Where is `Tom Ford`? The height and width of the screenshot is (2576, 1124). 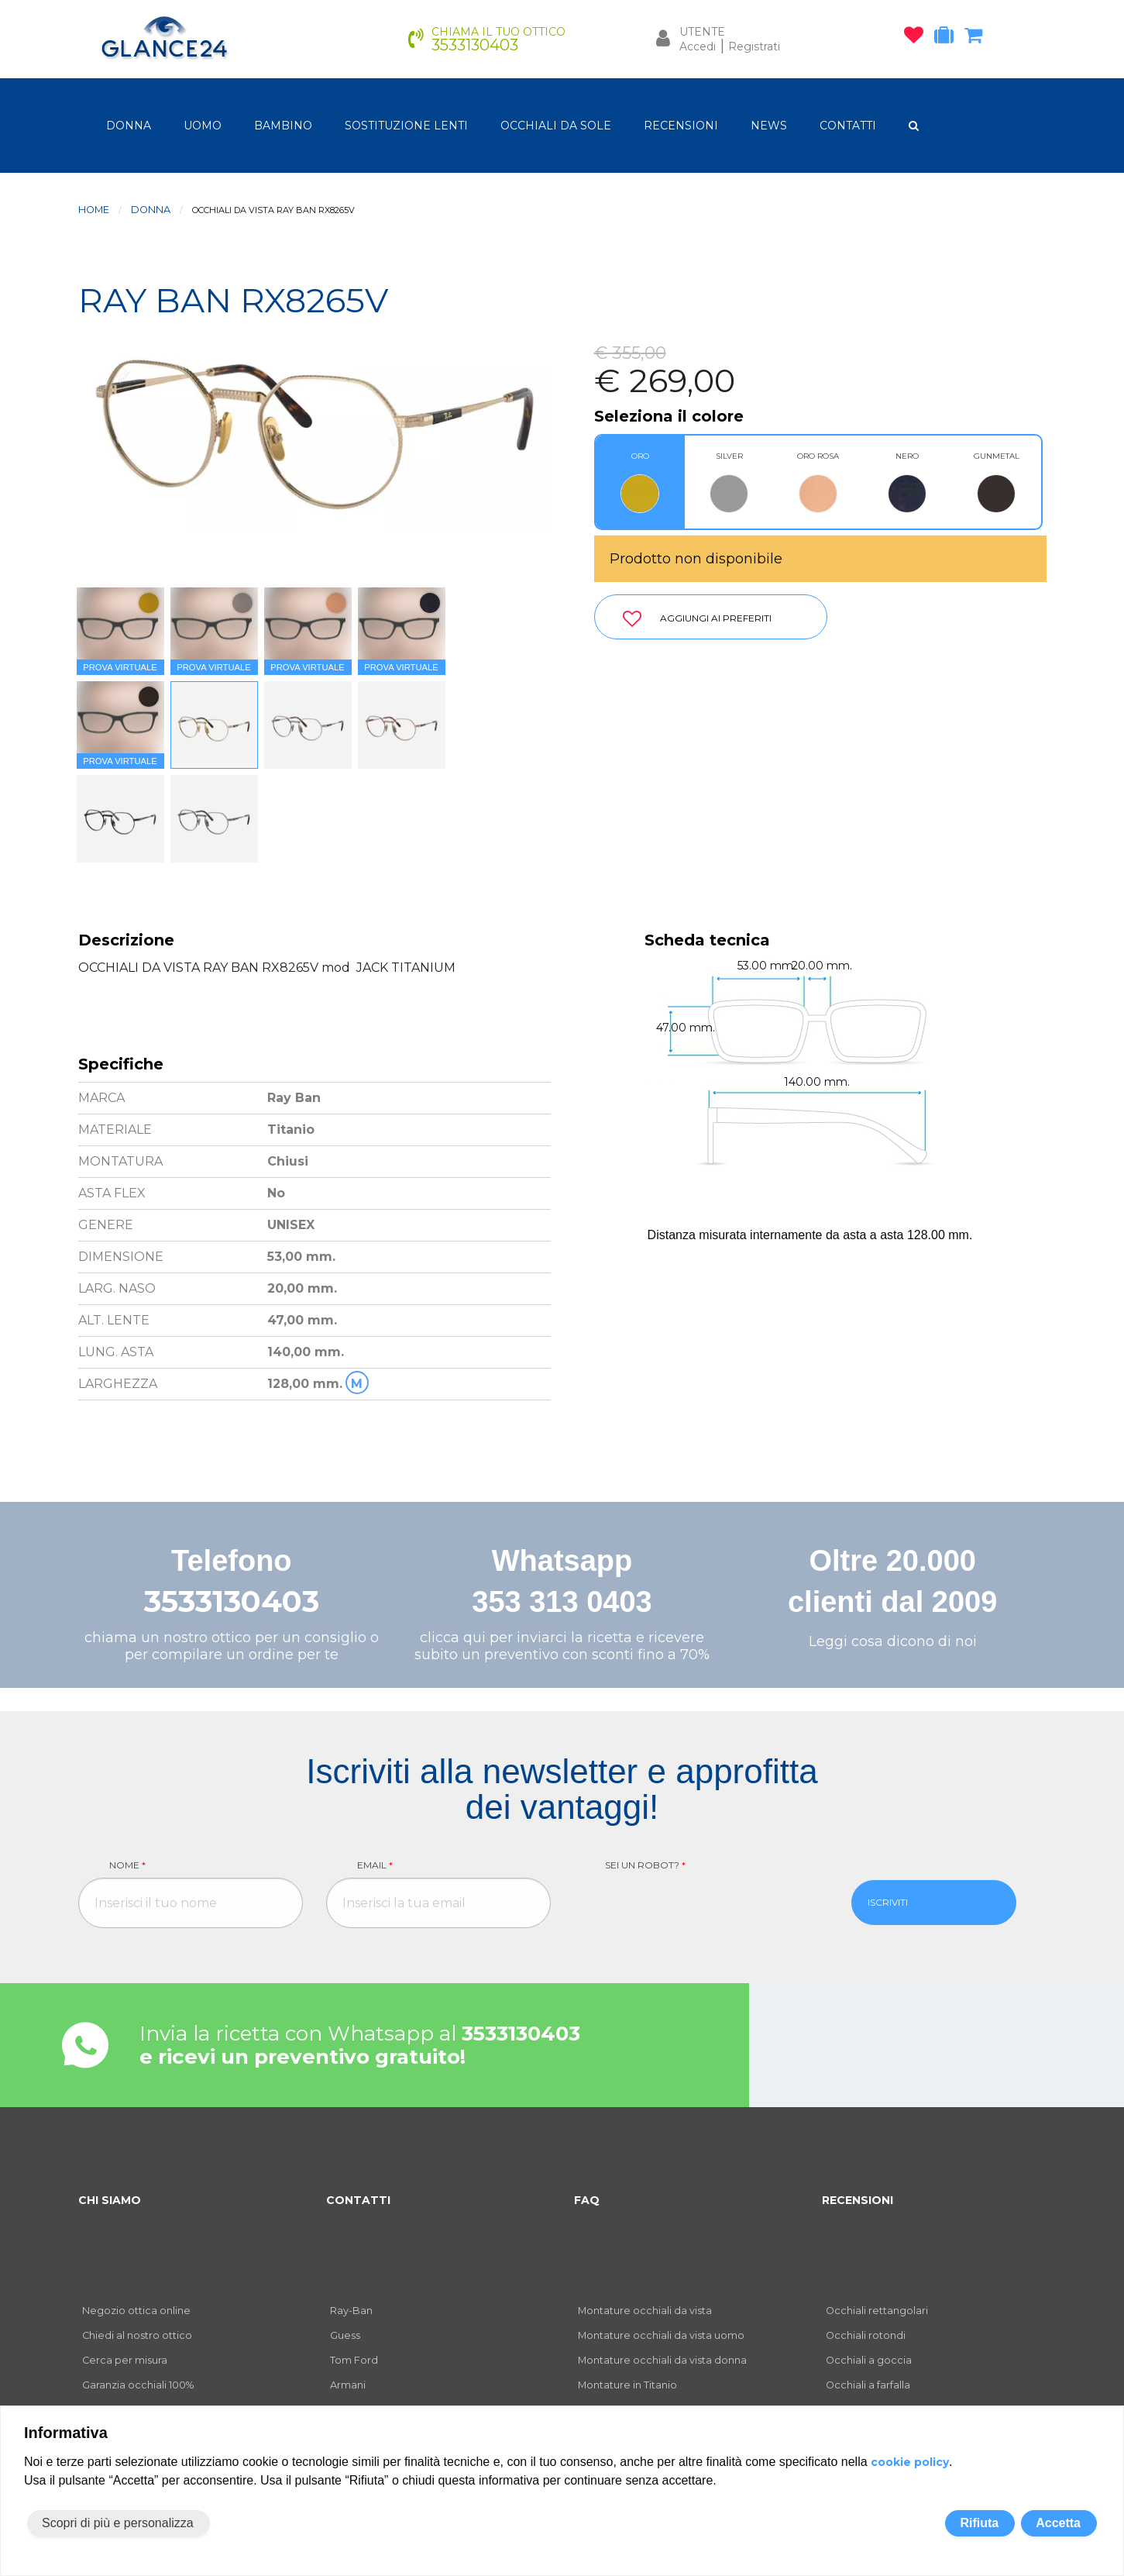
Tom Ford is located at coordinates (354, 2360).